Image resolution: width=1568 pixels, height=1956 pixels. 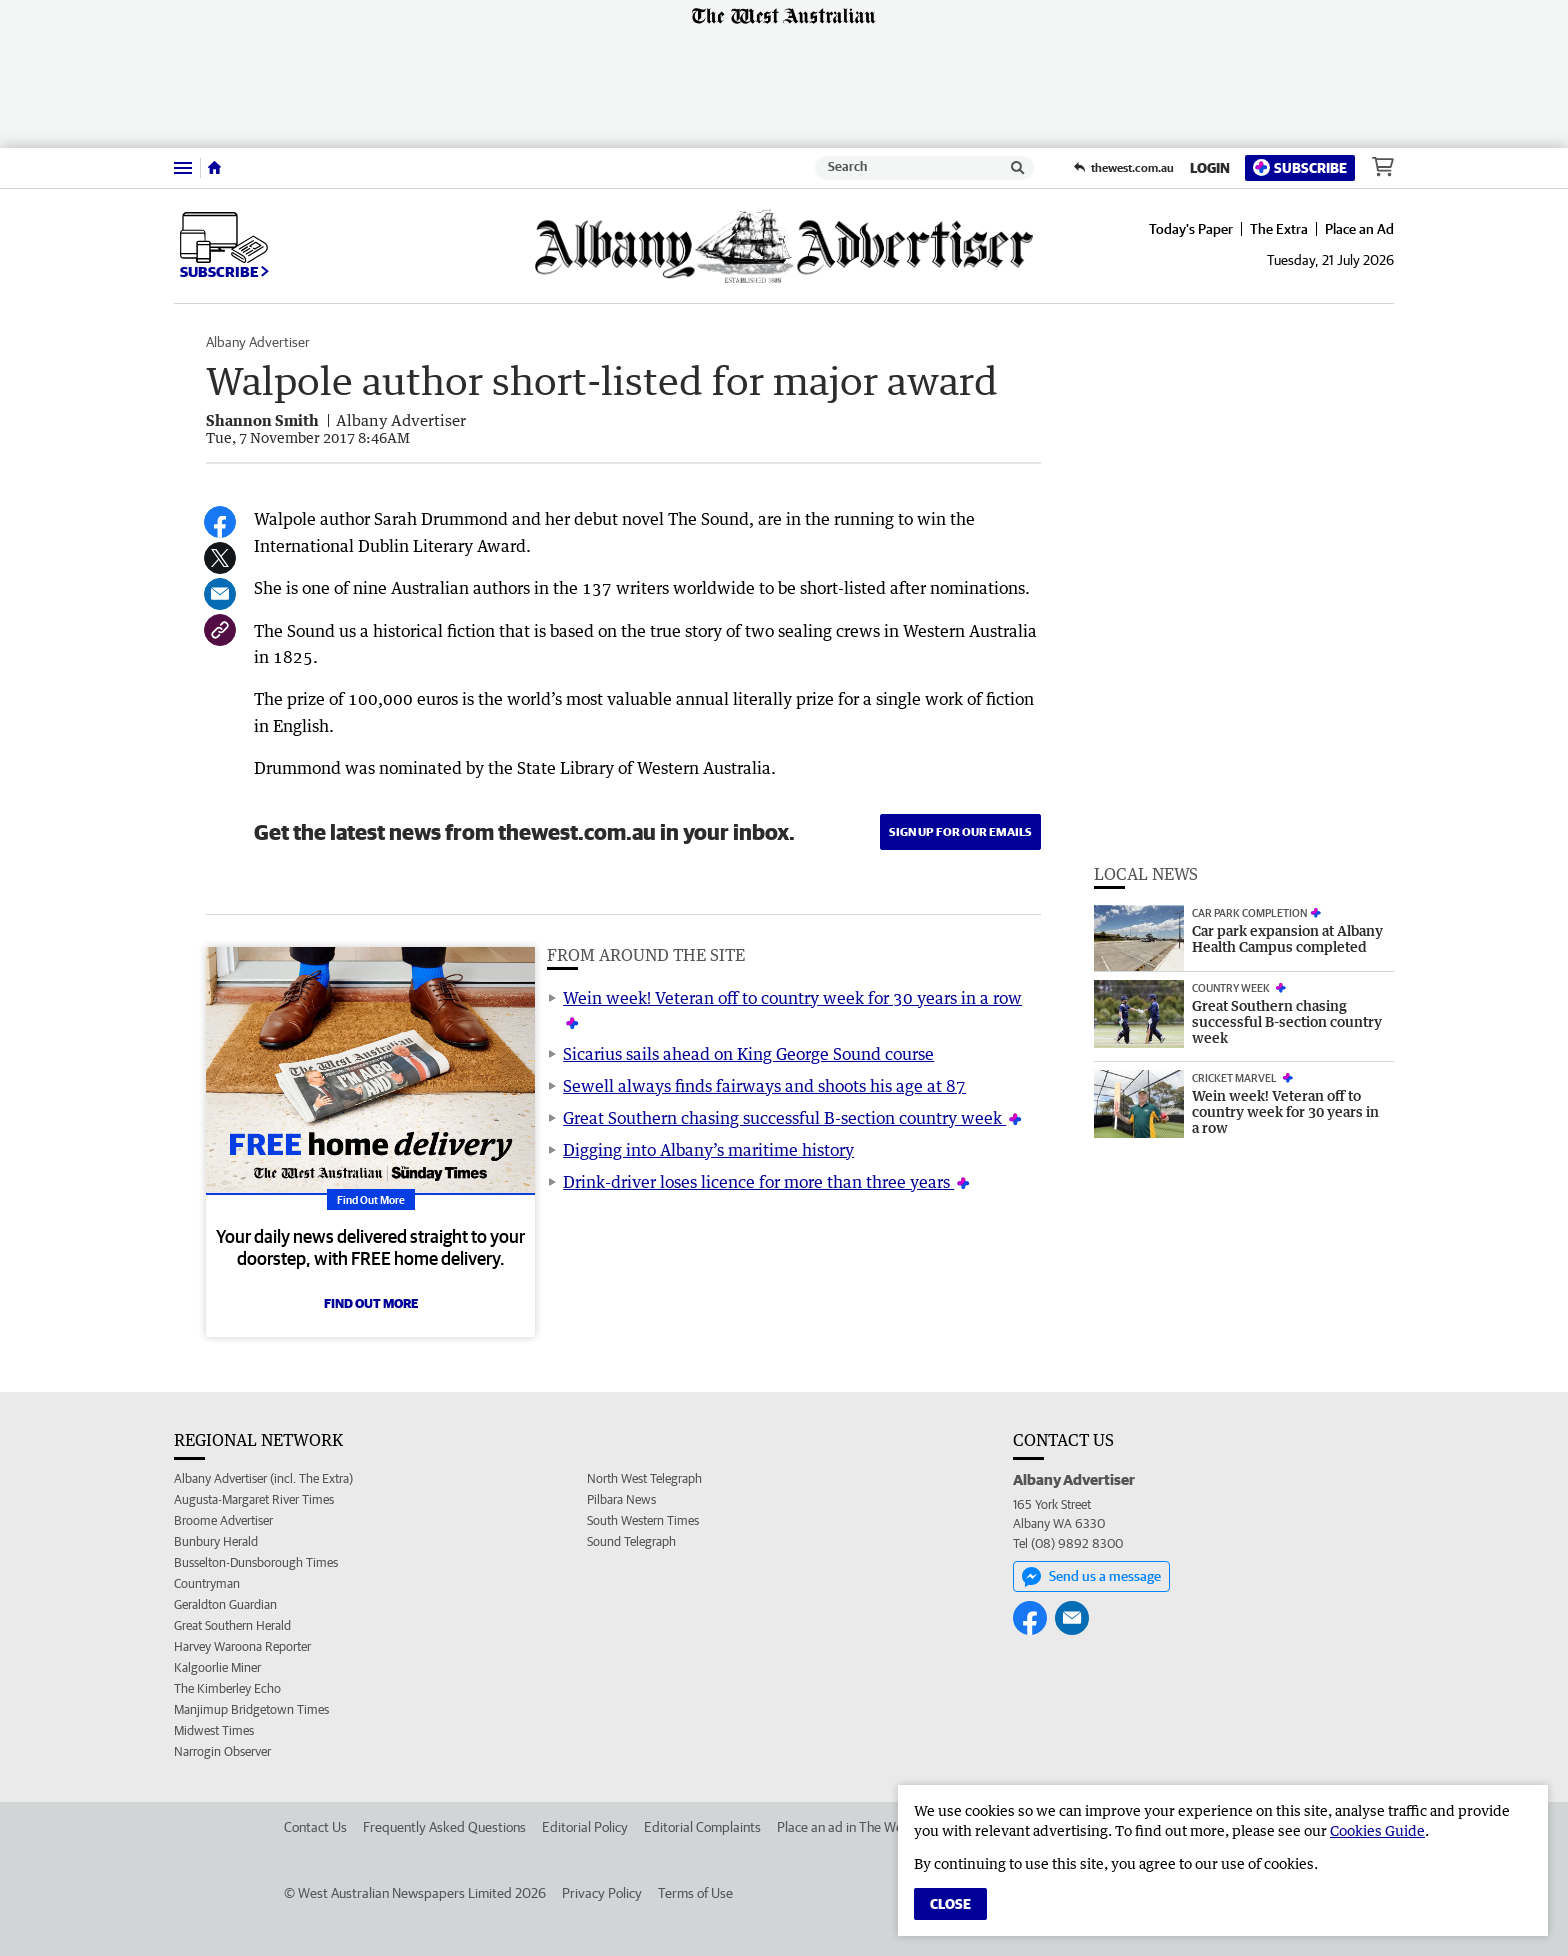 What do you see at coordinates (214, 168) in the screenshot?
I see `[Home]` at bounding box center [214, 168].